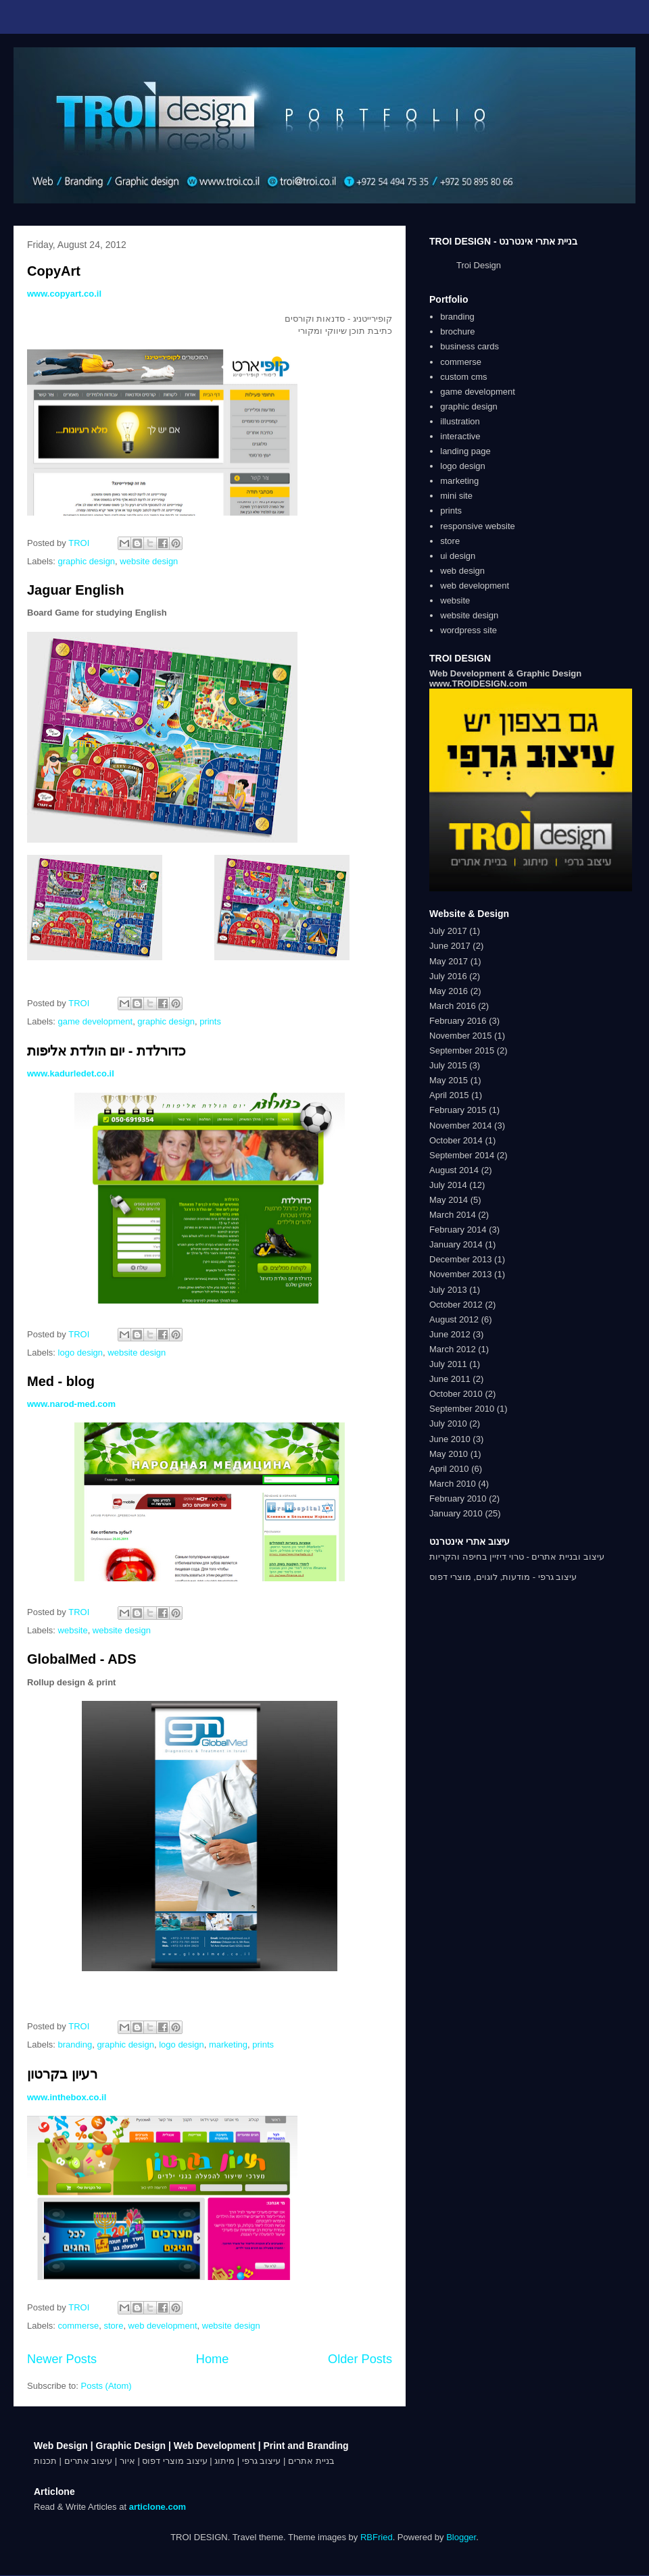 The height and width of the screenshot is (2576, 649). What do you see at coordinates (106, 2386) in the screenshot?
I see `Posts (Atom)` at bounding box center [106, 2386].